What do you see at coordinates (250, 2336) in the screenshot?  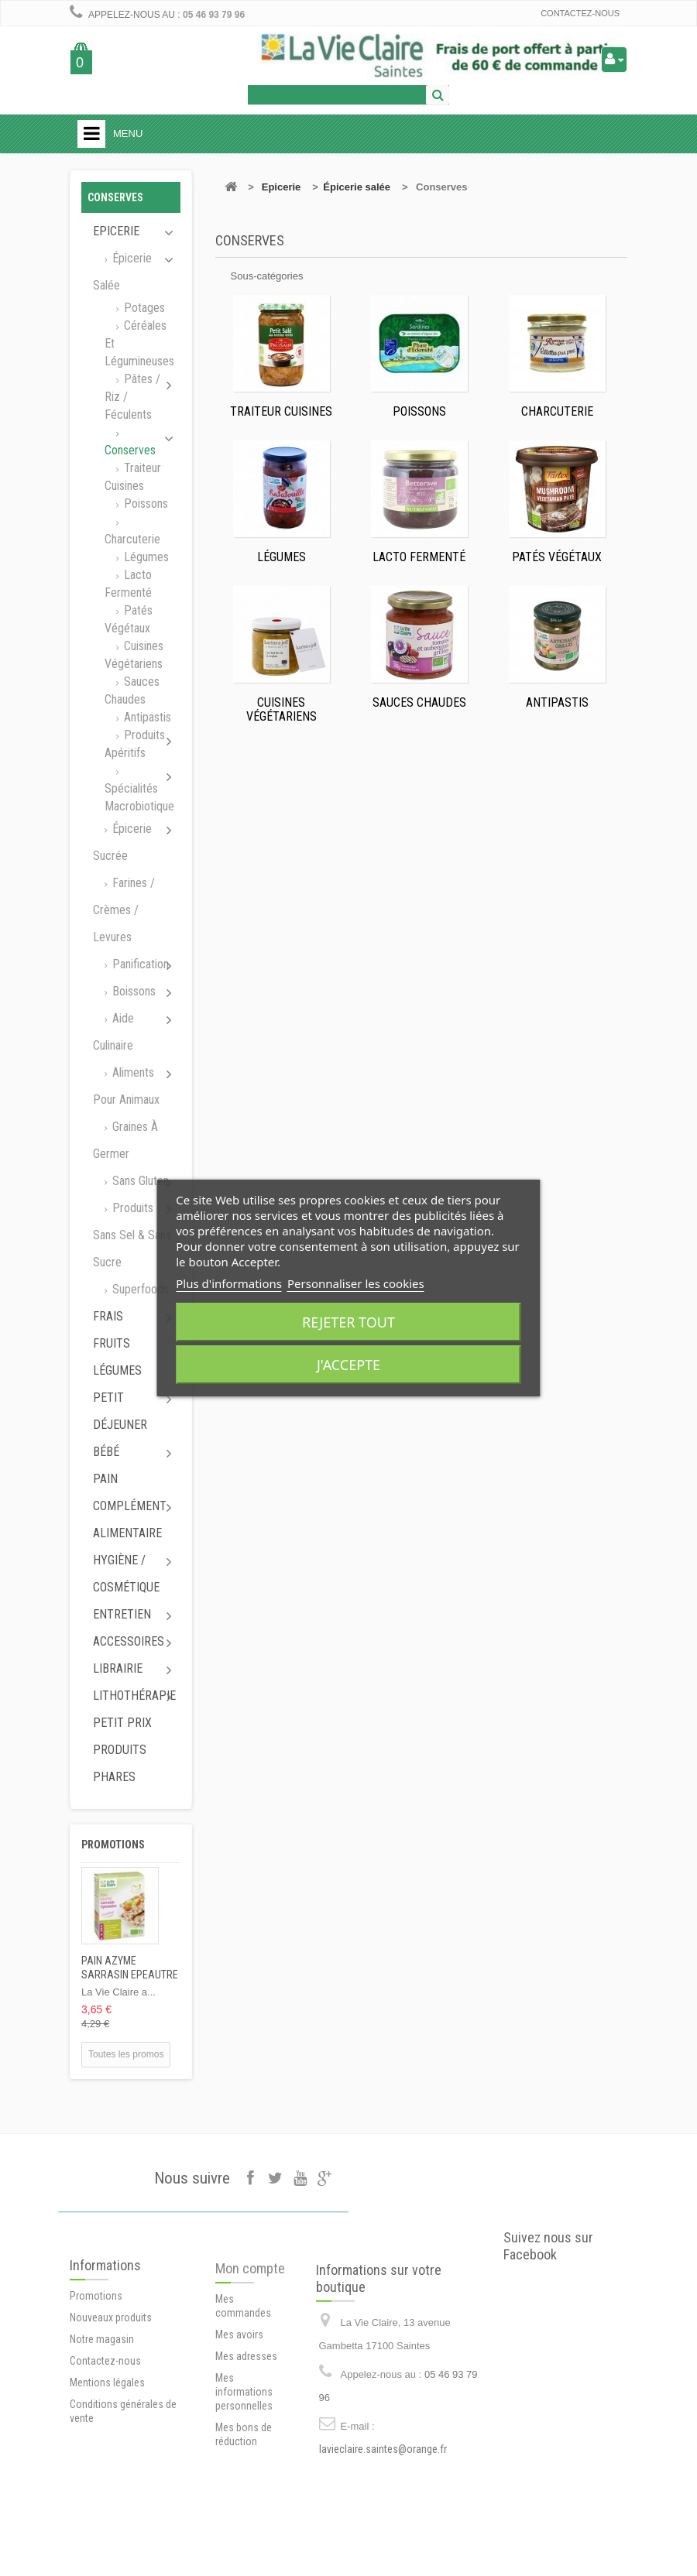 I see `Mon compte` at bounding box center [250, 2336].